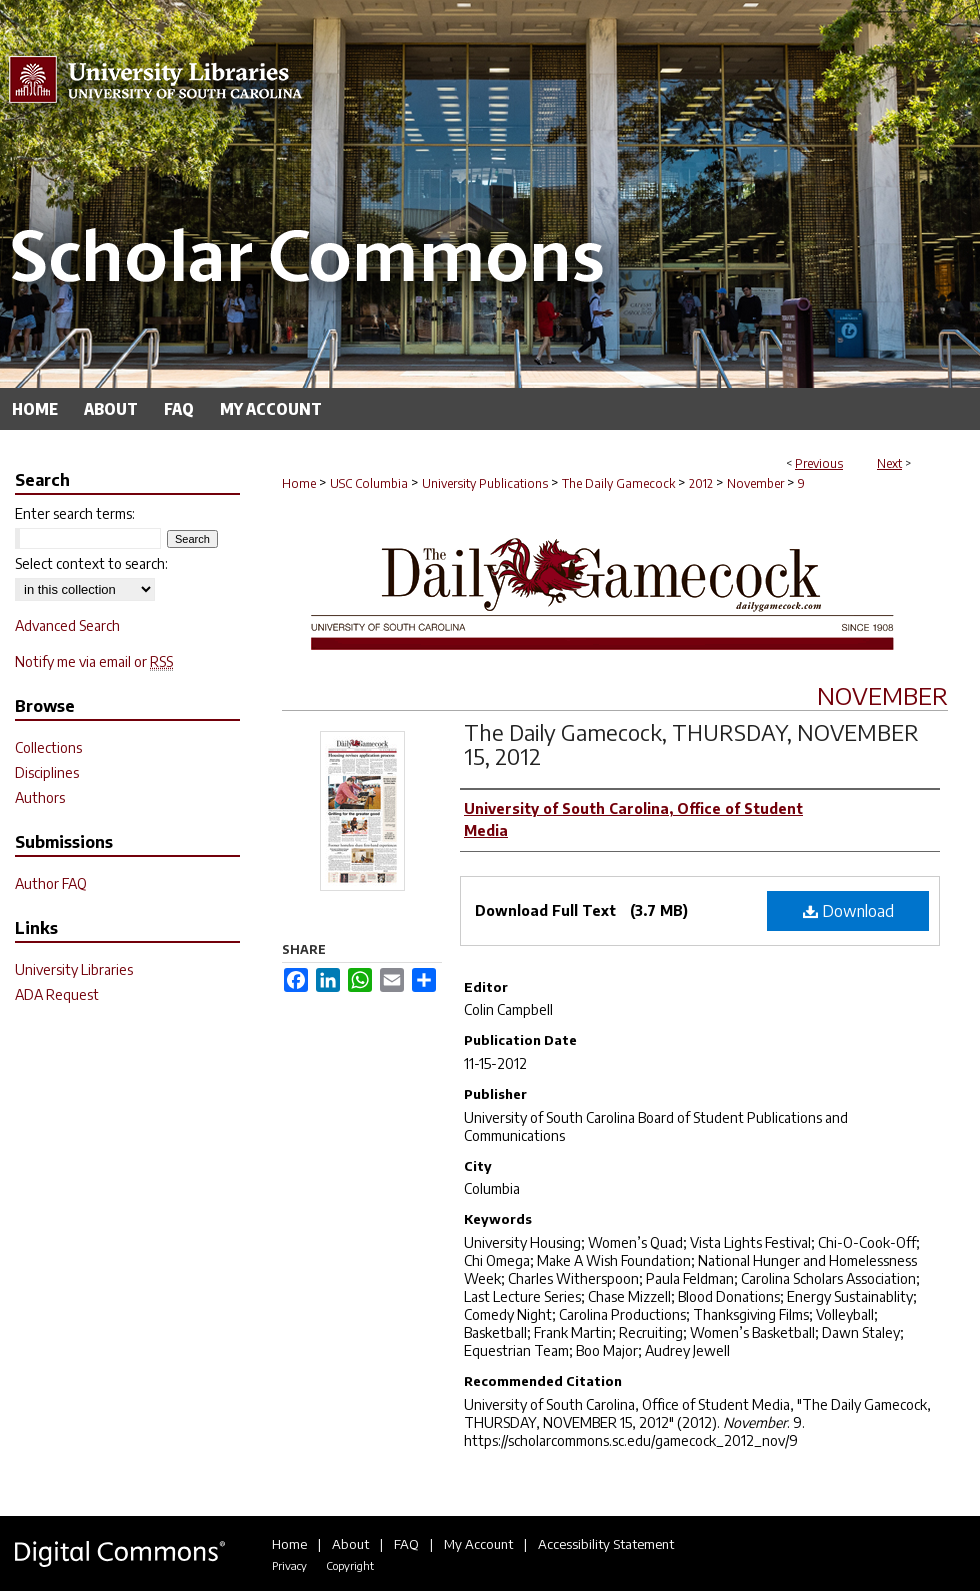  What do you see at coordinates (691, 744) in the screenshot?
I see `The Daily Gamecock, THURSDAY, NOVEMBER 15, 2012` at bounding box center [691, 744].